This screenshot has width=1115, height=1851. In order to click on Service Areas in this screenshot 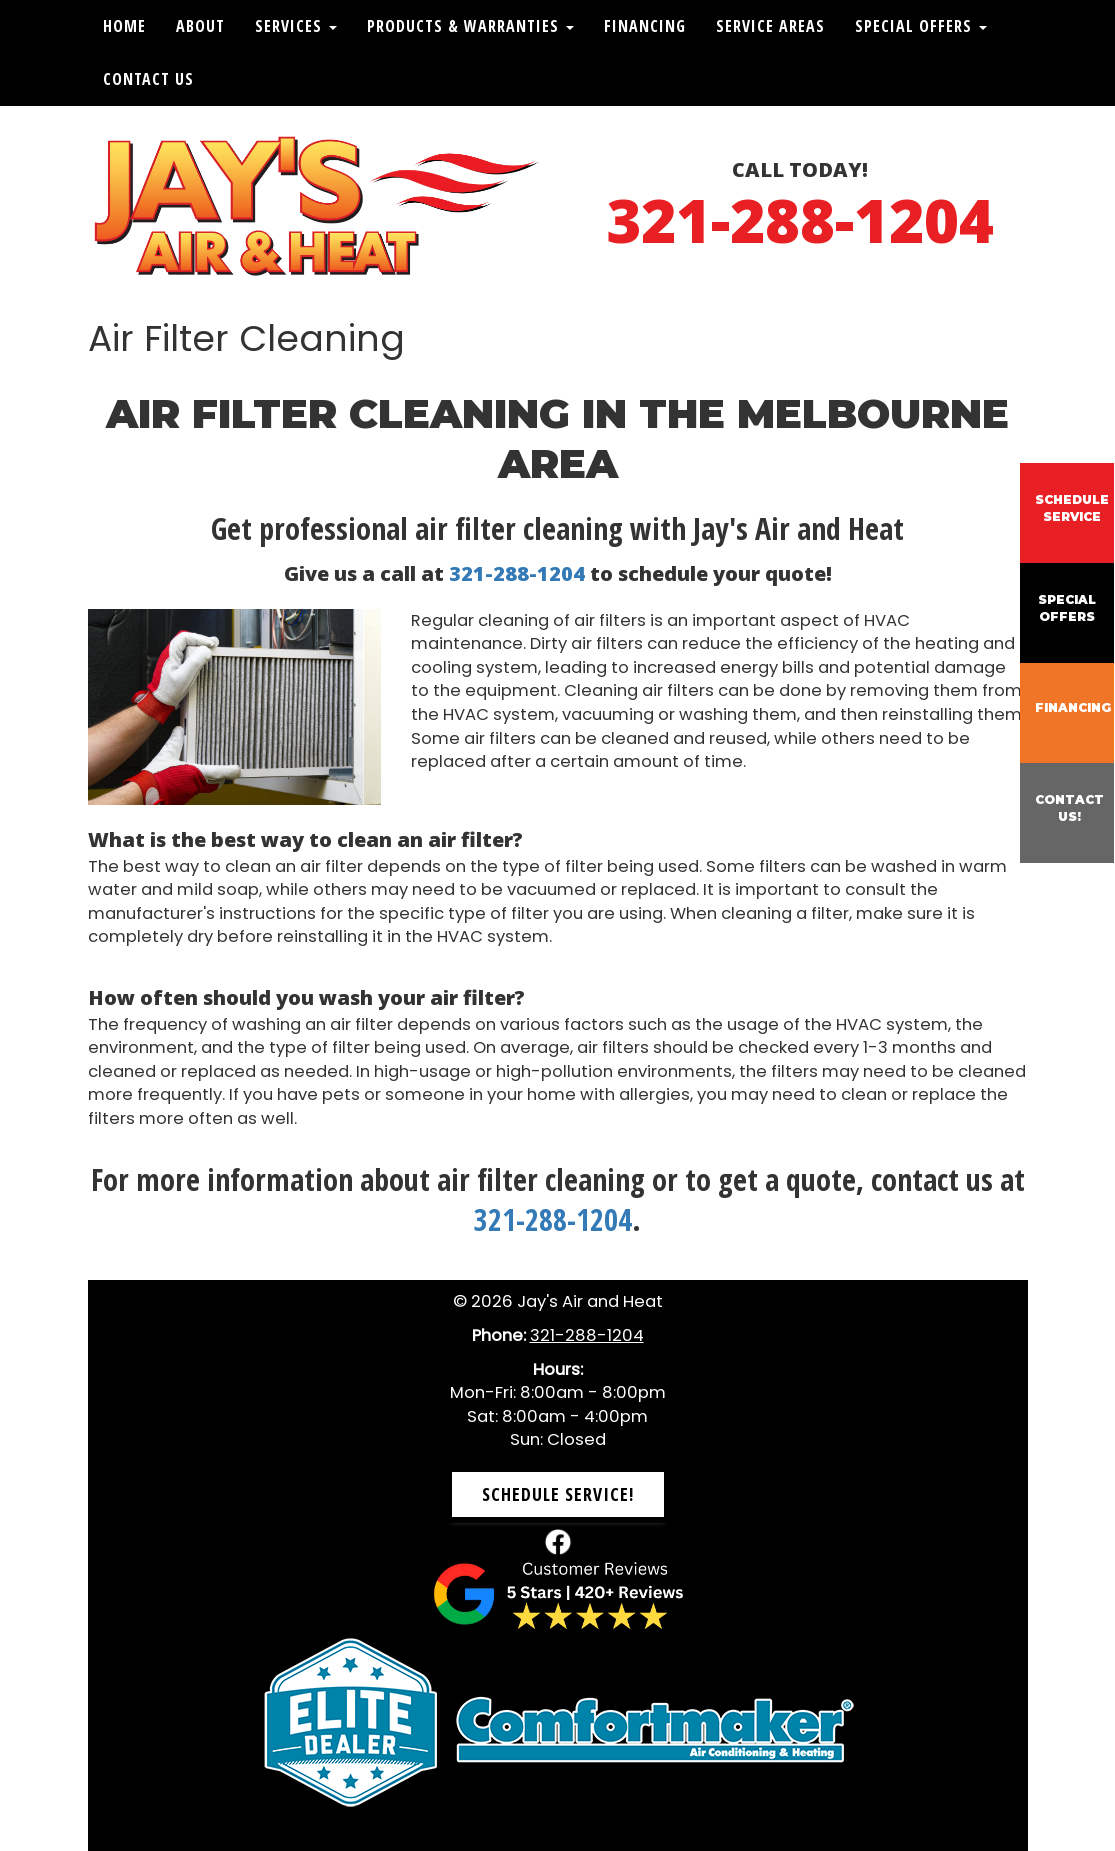, I will do `click(770, 26)`.